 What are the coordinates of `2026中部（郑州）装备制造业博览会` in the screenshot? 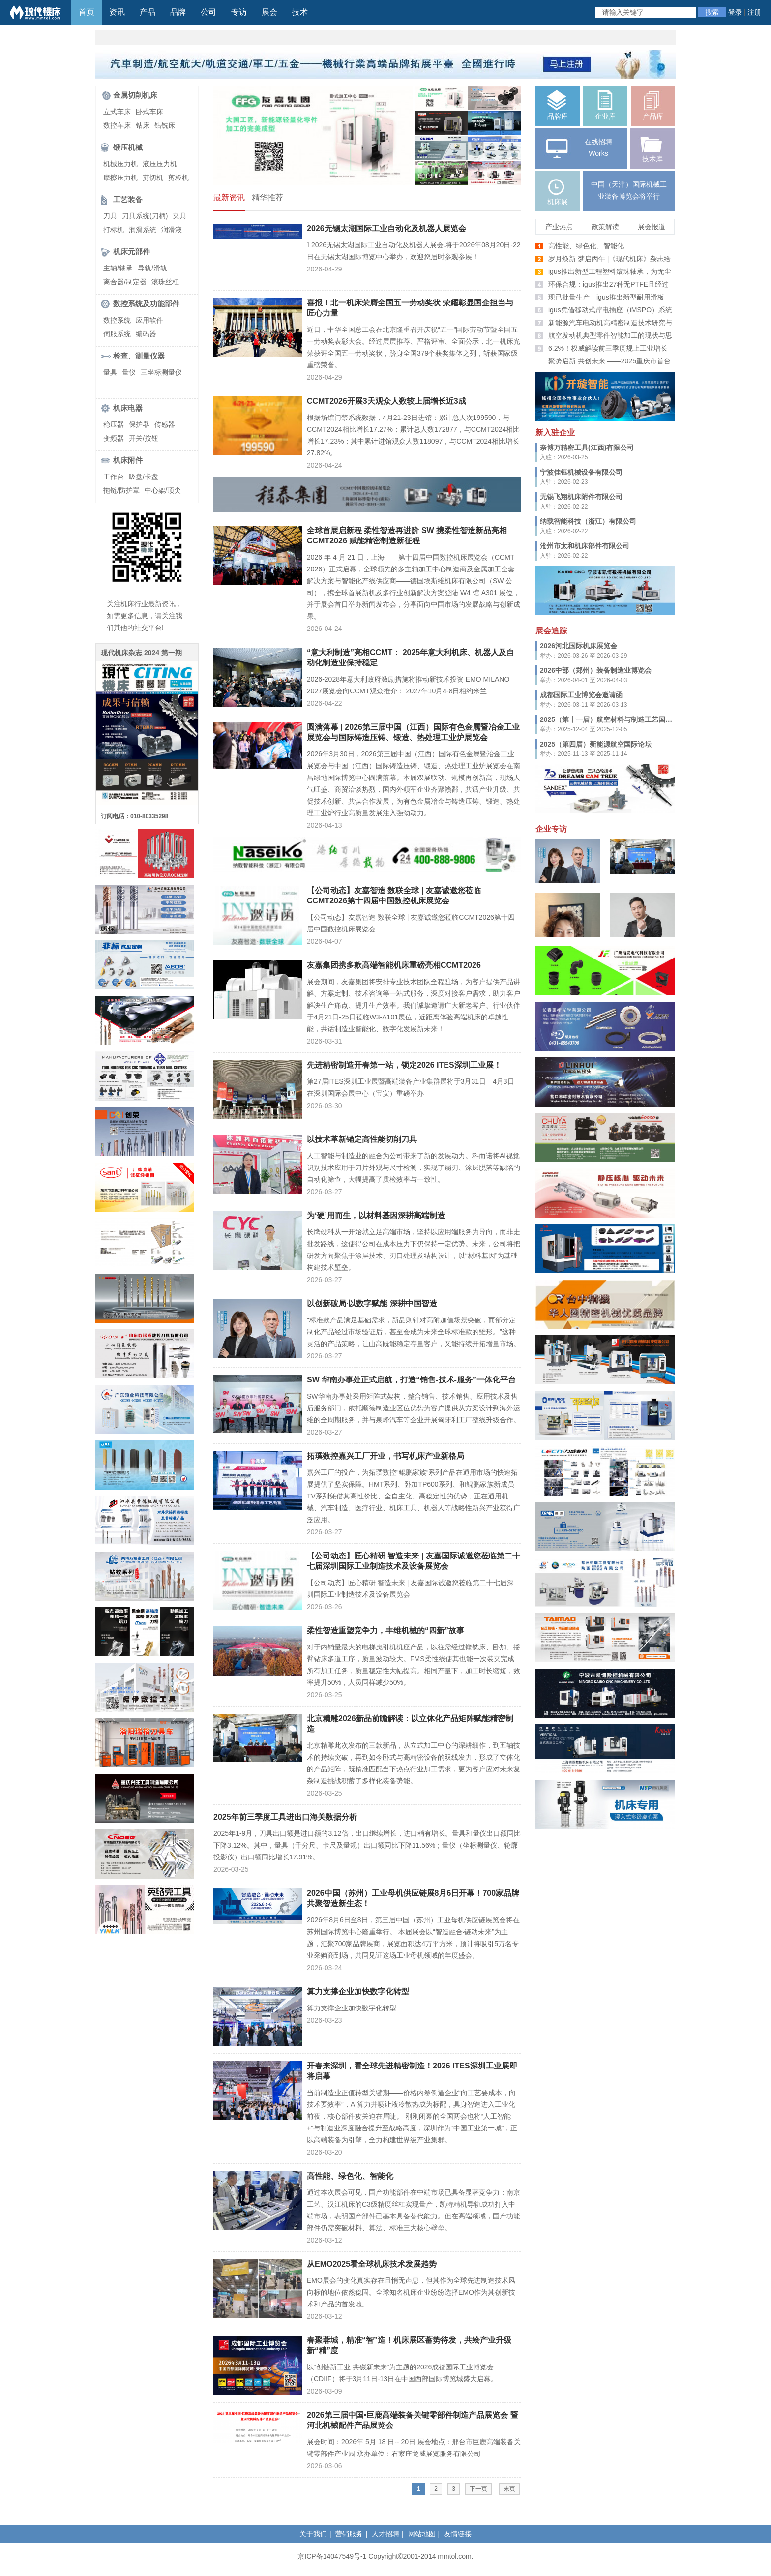 It's located at (596, 670).